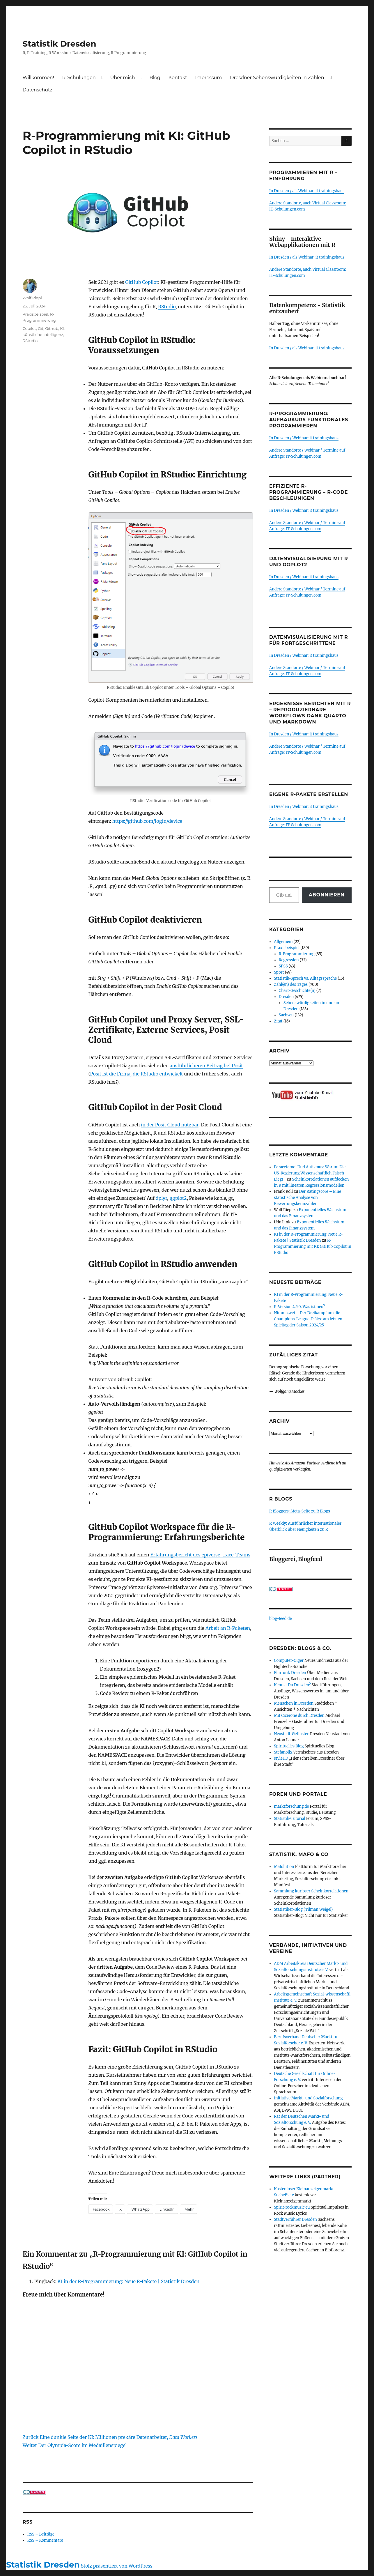 The image size is (374, 2576). Describe the element at coordinates (62, 328) in the screenshot. I see `KI` at that location.